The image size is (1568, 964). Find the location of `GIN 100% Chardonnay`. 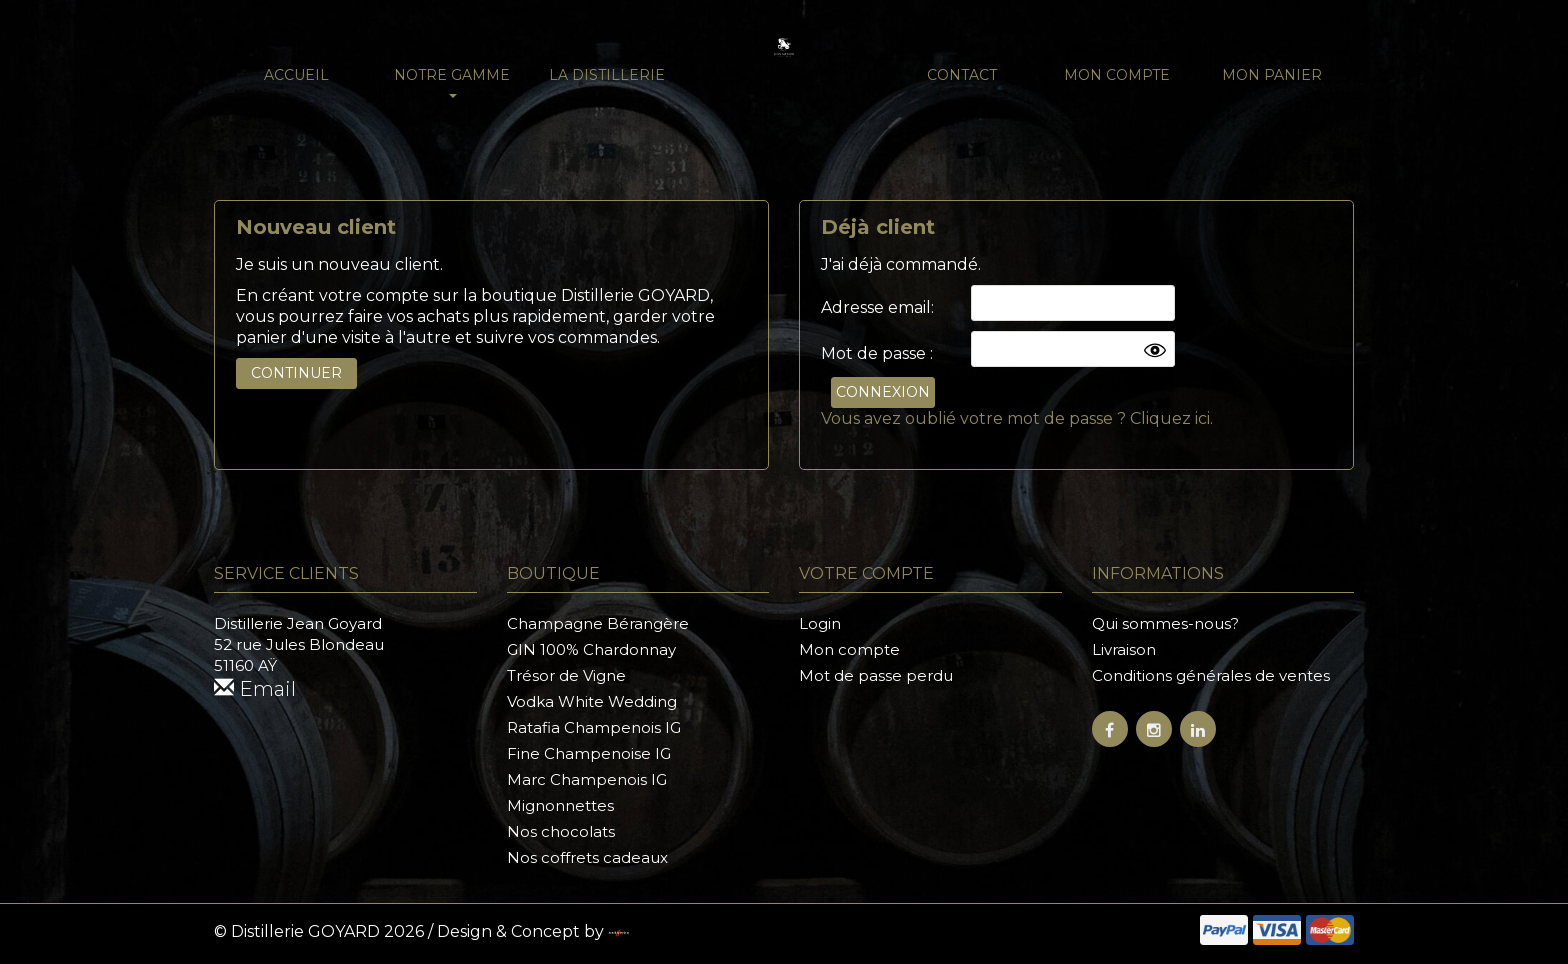

GIN 100% Chardonnay is located at coordinates (591, 649).